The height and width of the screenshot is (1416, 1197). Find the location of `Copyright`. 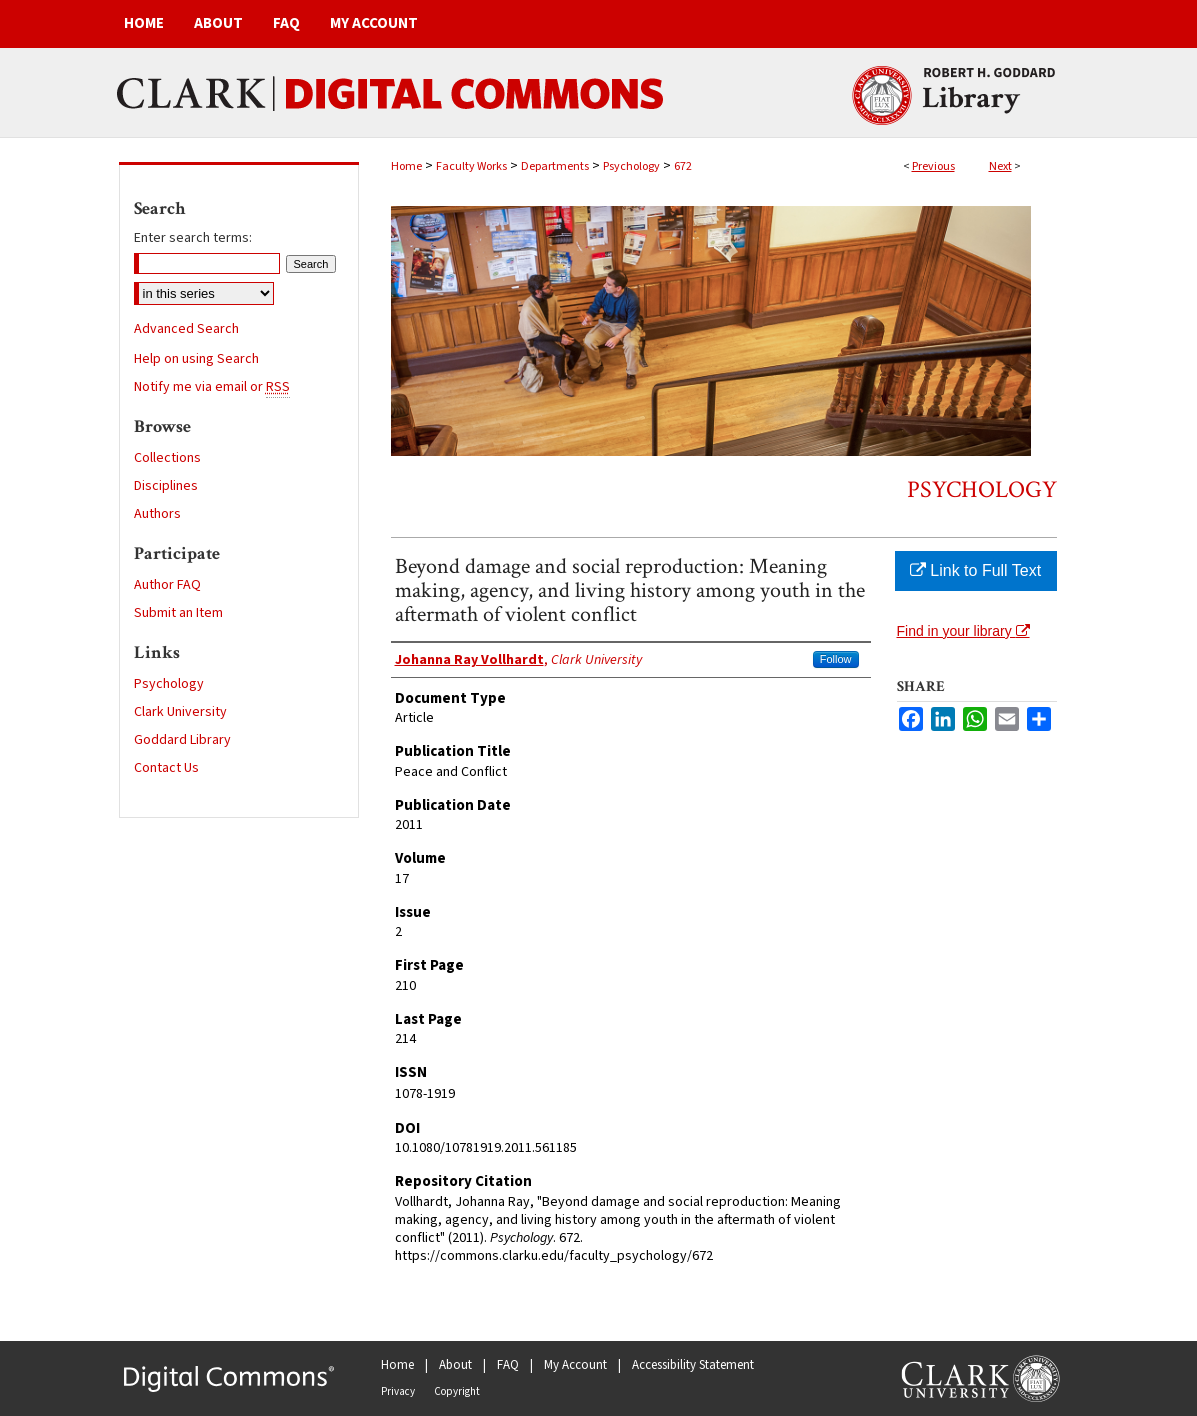

Copyright is located at coordinates (457, 1391).